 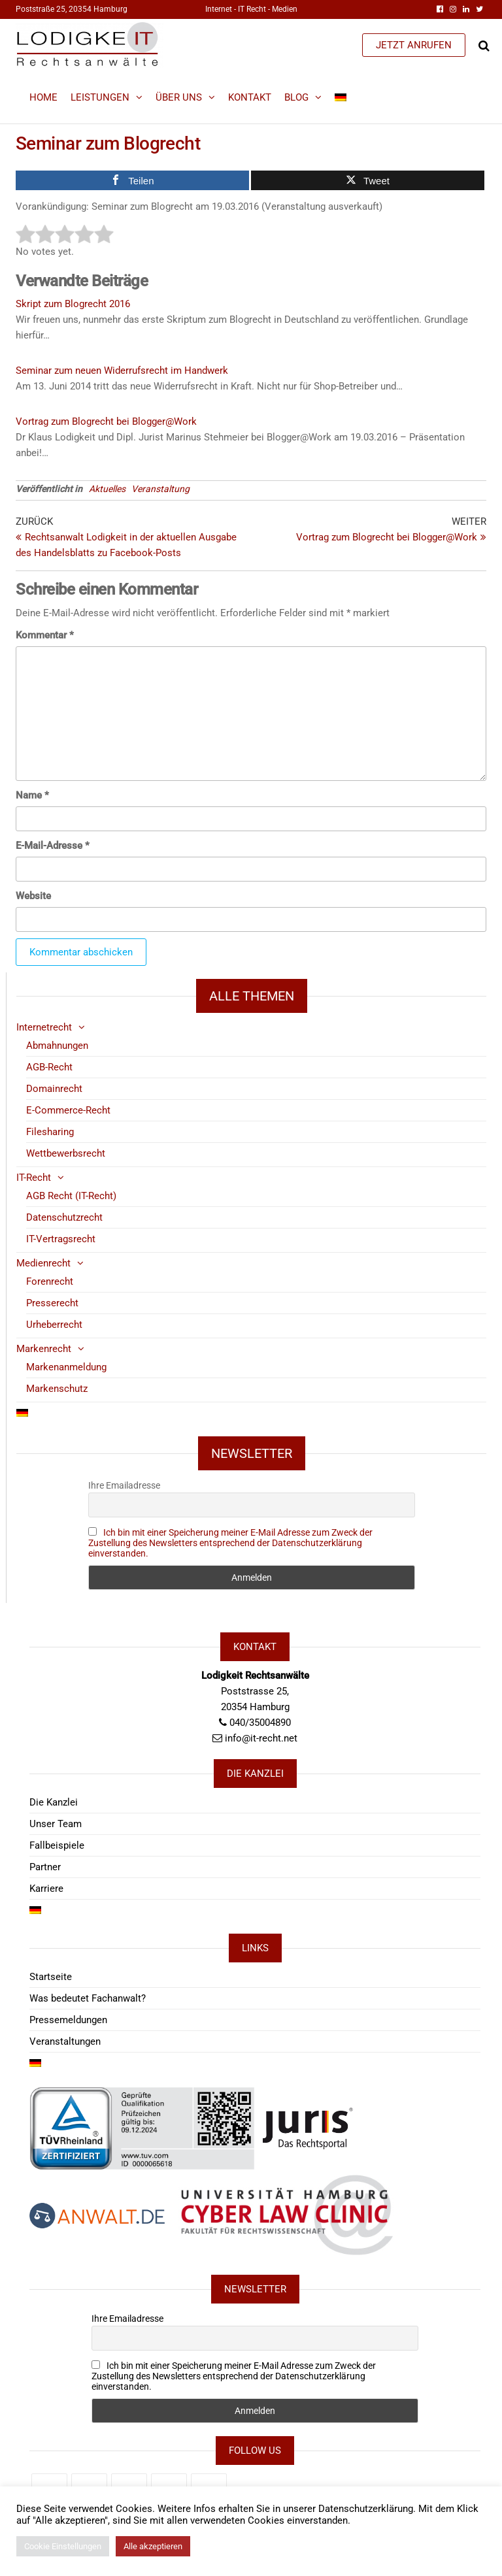 I want to click on Veranstaltungen, so click(x=65, y=2041).